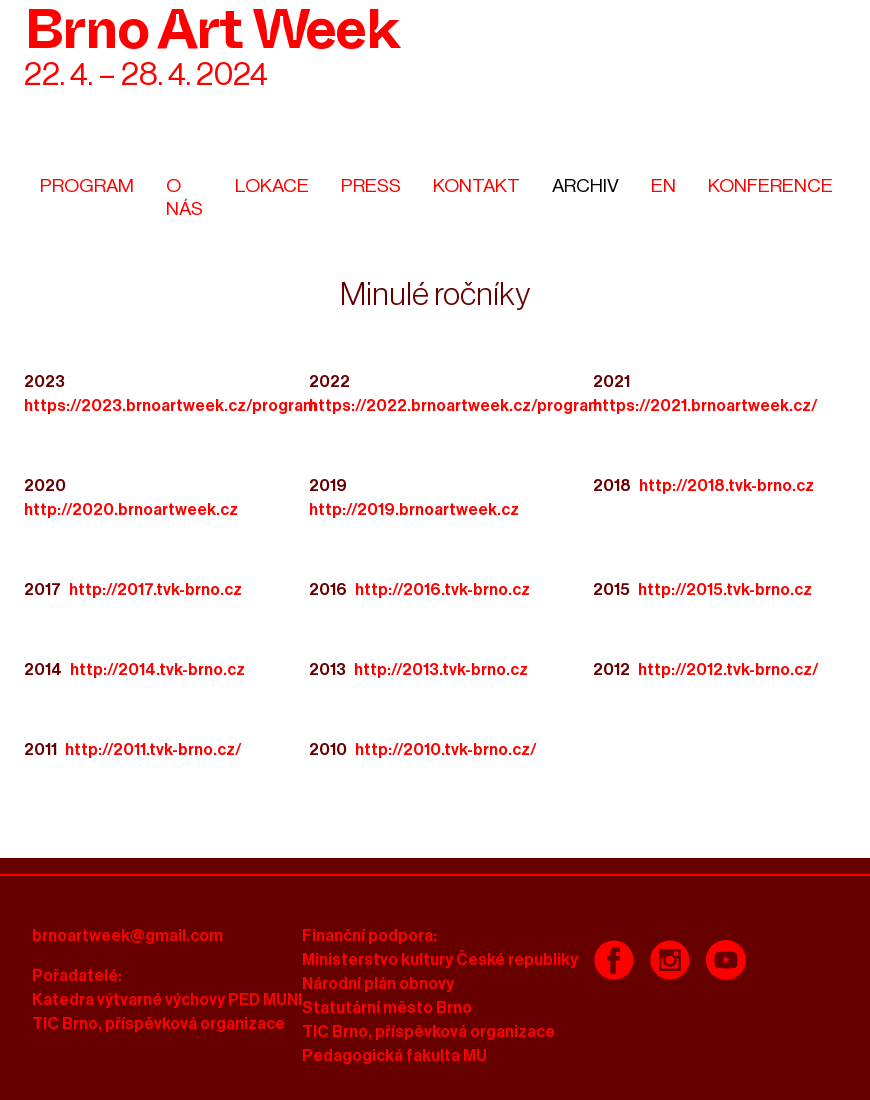  Describe the element at coordinates (157, 670) in the screenshot. I see `http://2014.tvk-brno.cz` at that location.